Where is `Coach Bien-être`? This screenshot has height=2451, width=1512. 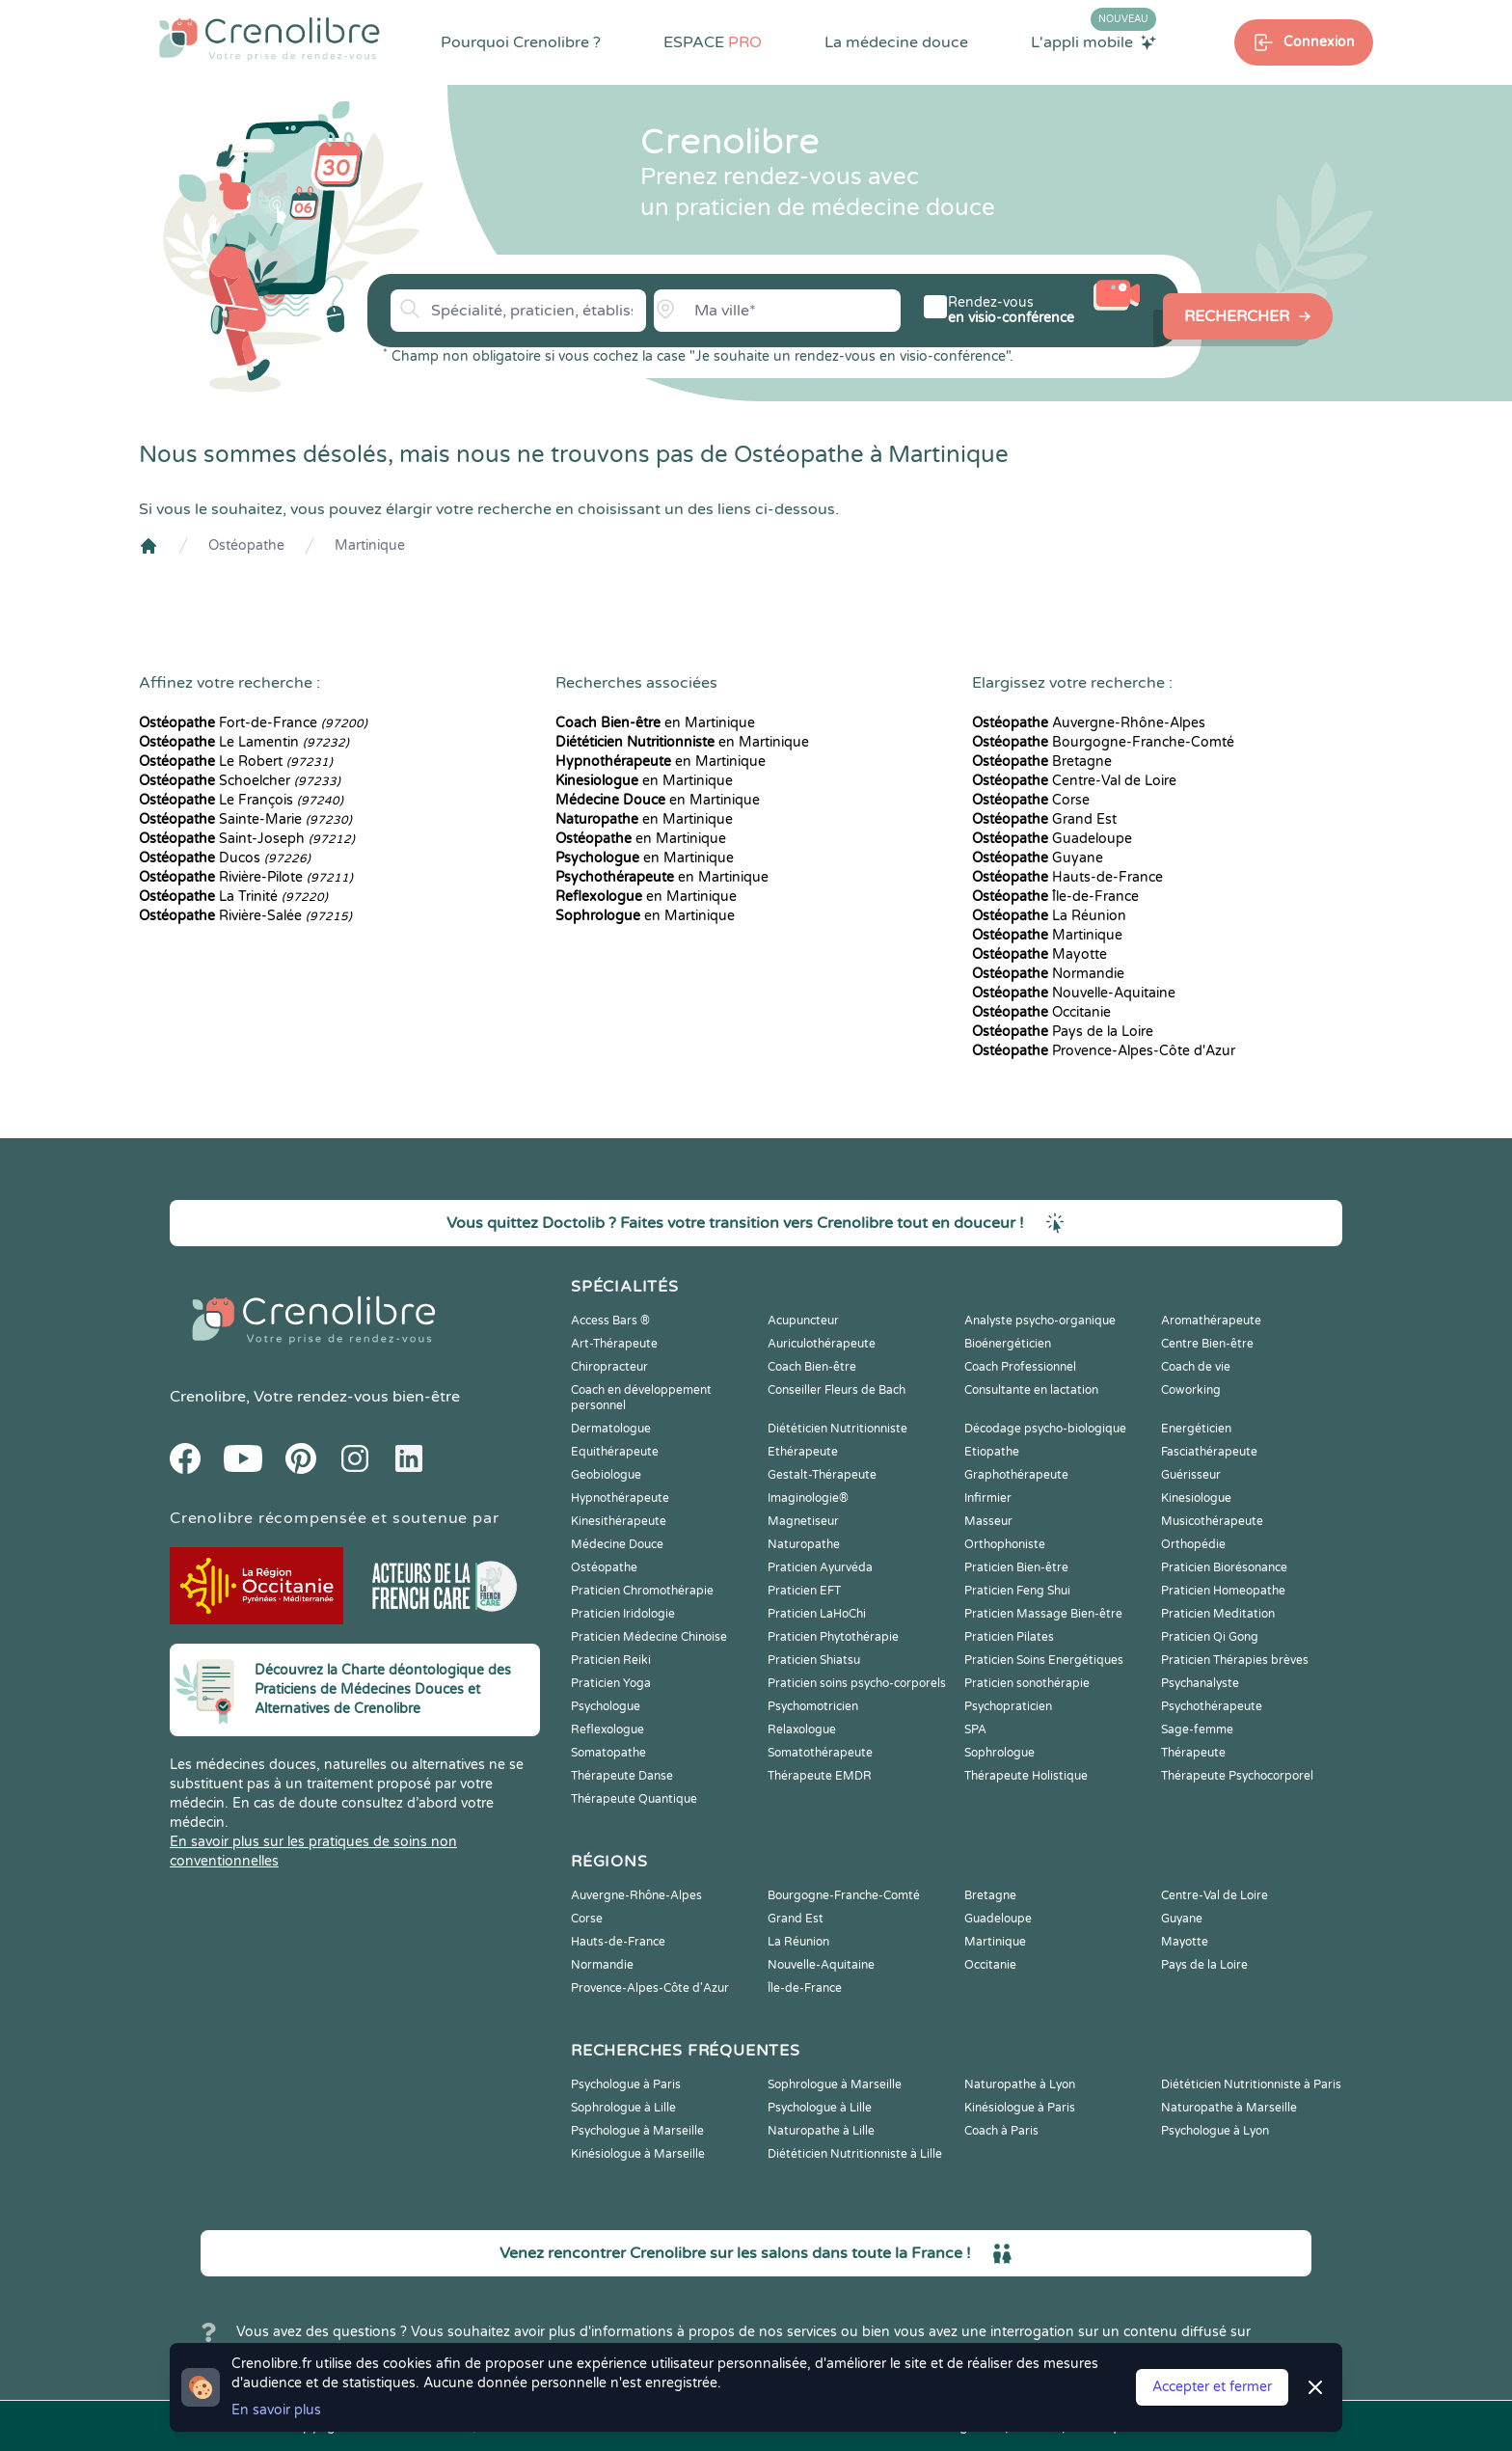 Coach Bien-être is located at coordinates (812, 1367).